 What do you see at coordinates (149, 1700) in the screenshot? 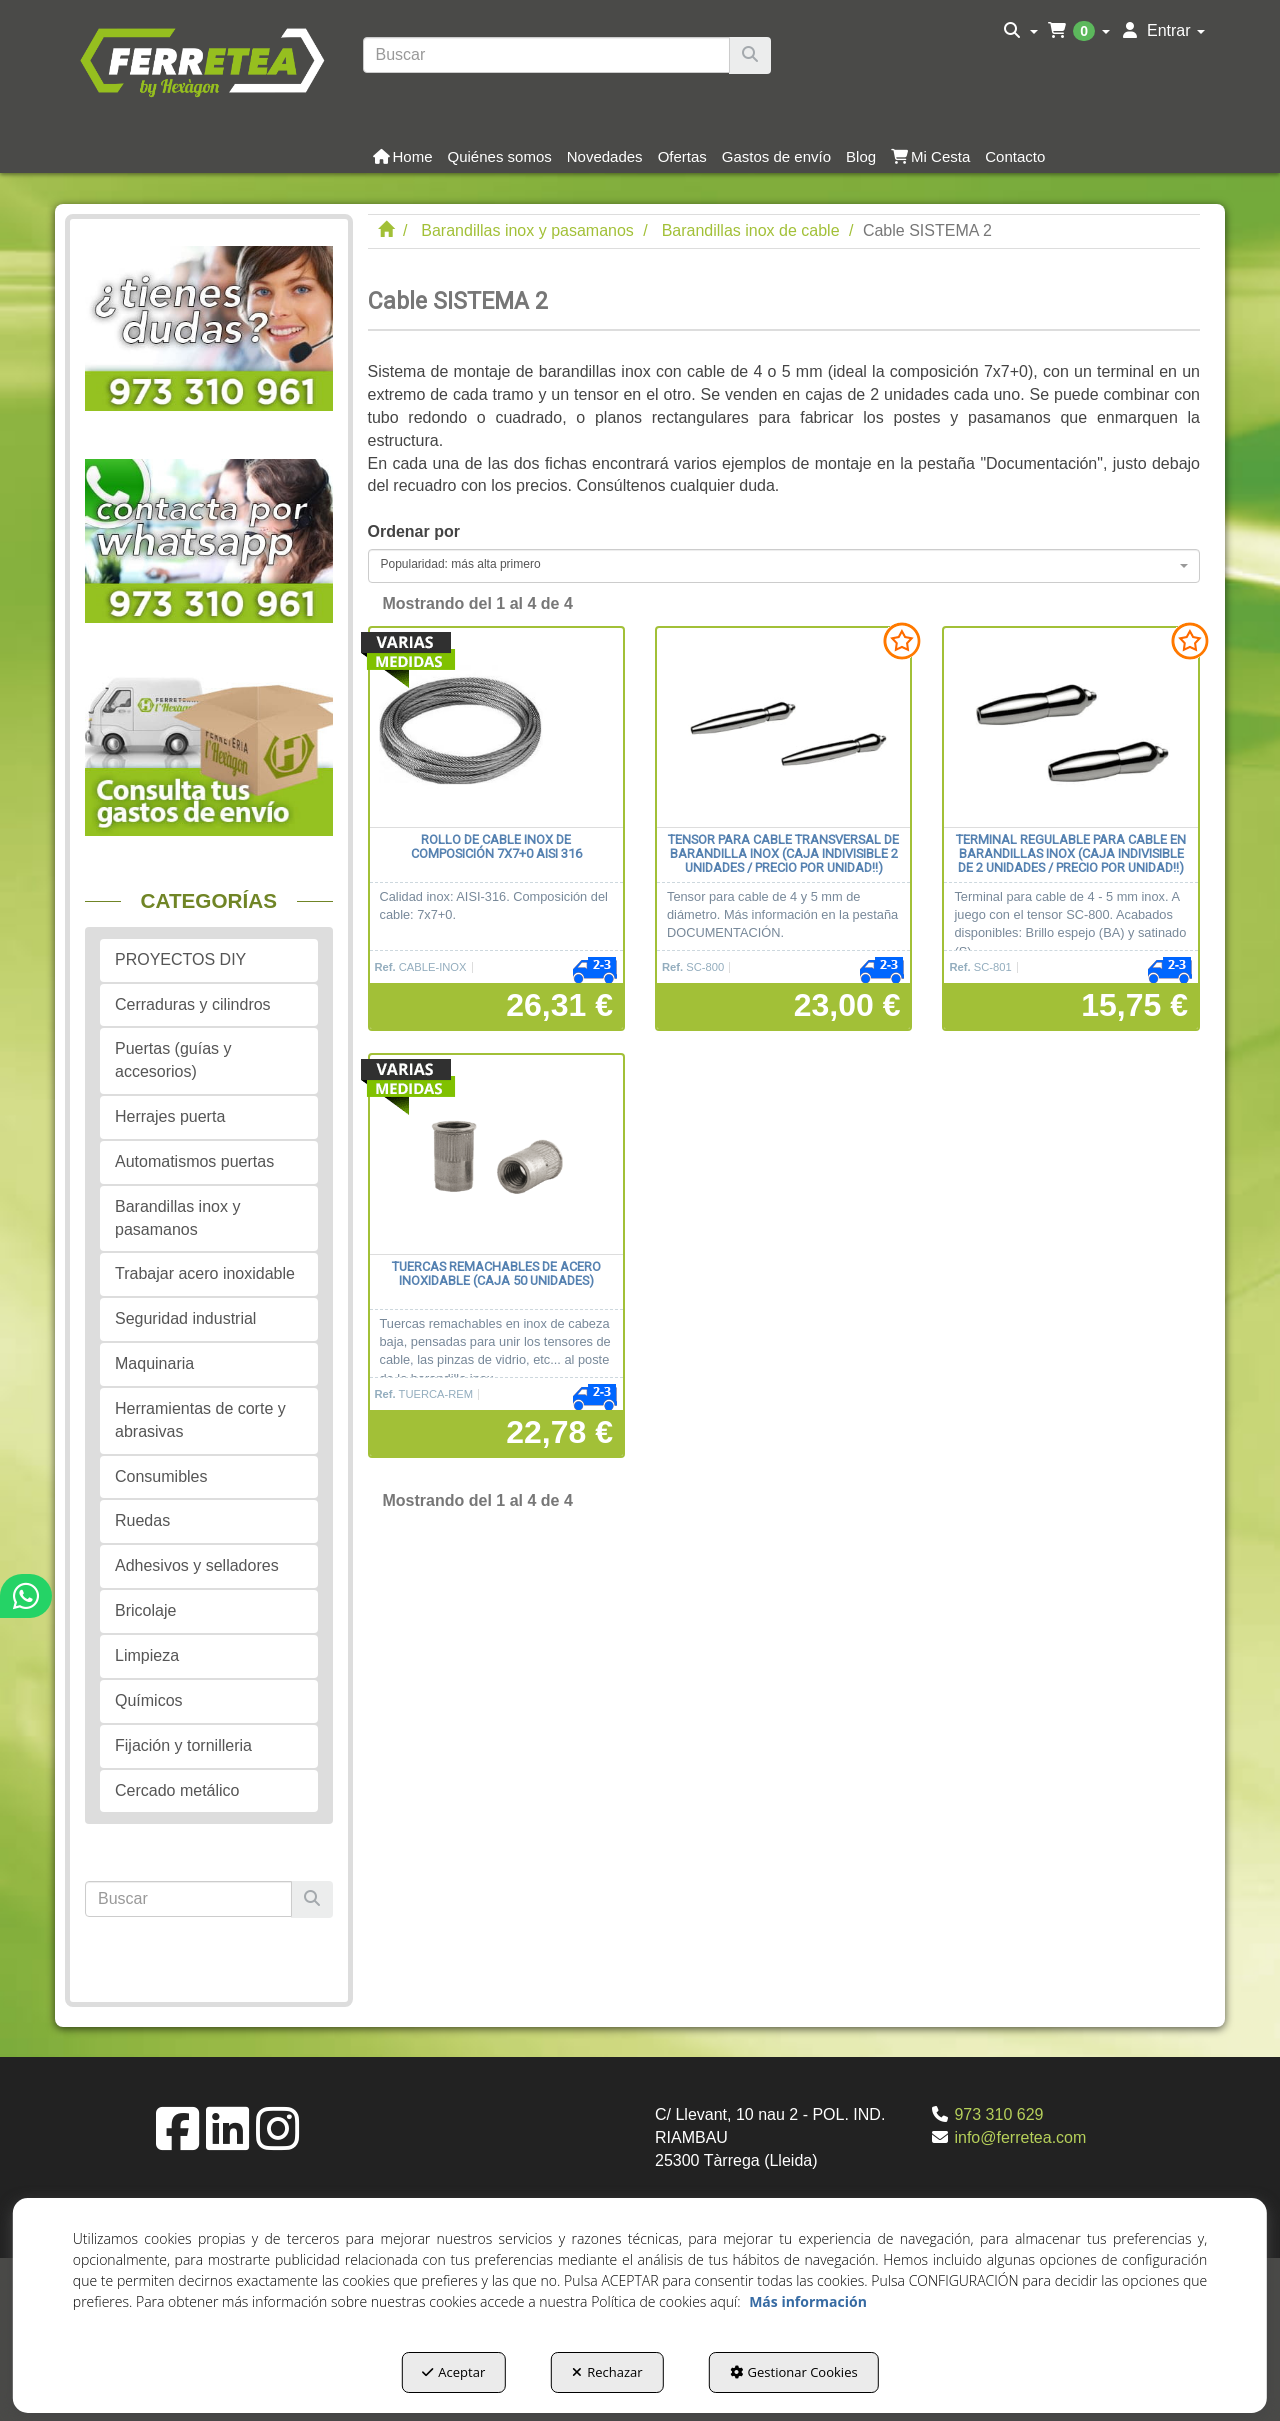
I see `Químicos [button]` at bounding box center [149, 1700].